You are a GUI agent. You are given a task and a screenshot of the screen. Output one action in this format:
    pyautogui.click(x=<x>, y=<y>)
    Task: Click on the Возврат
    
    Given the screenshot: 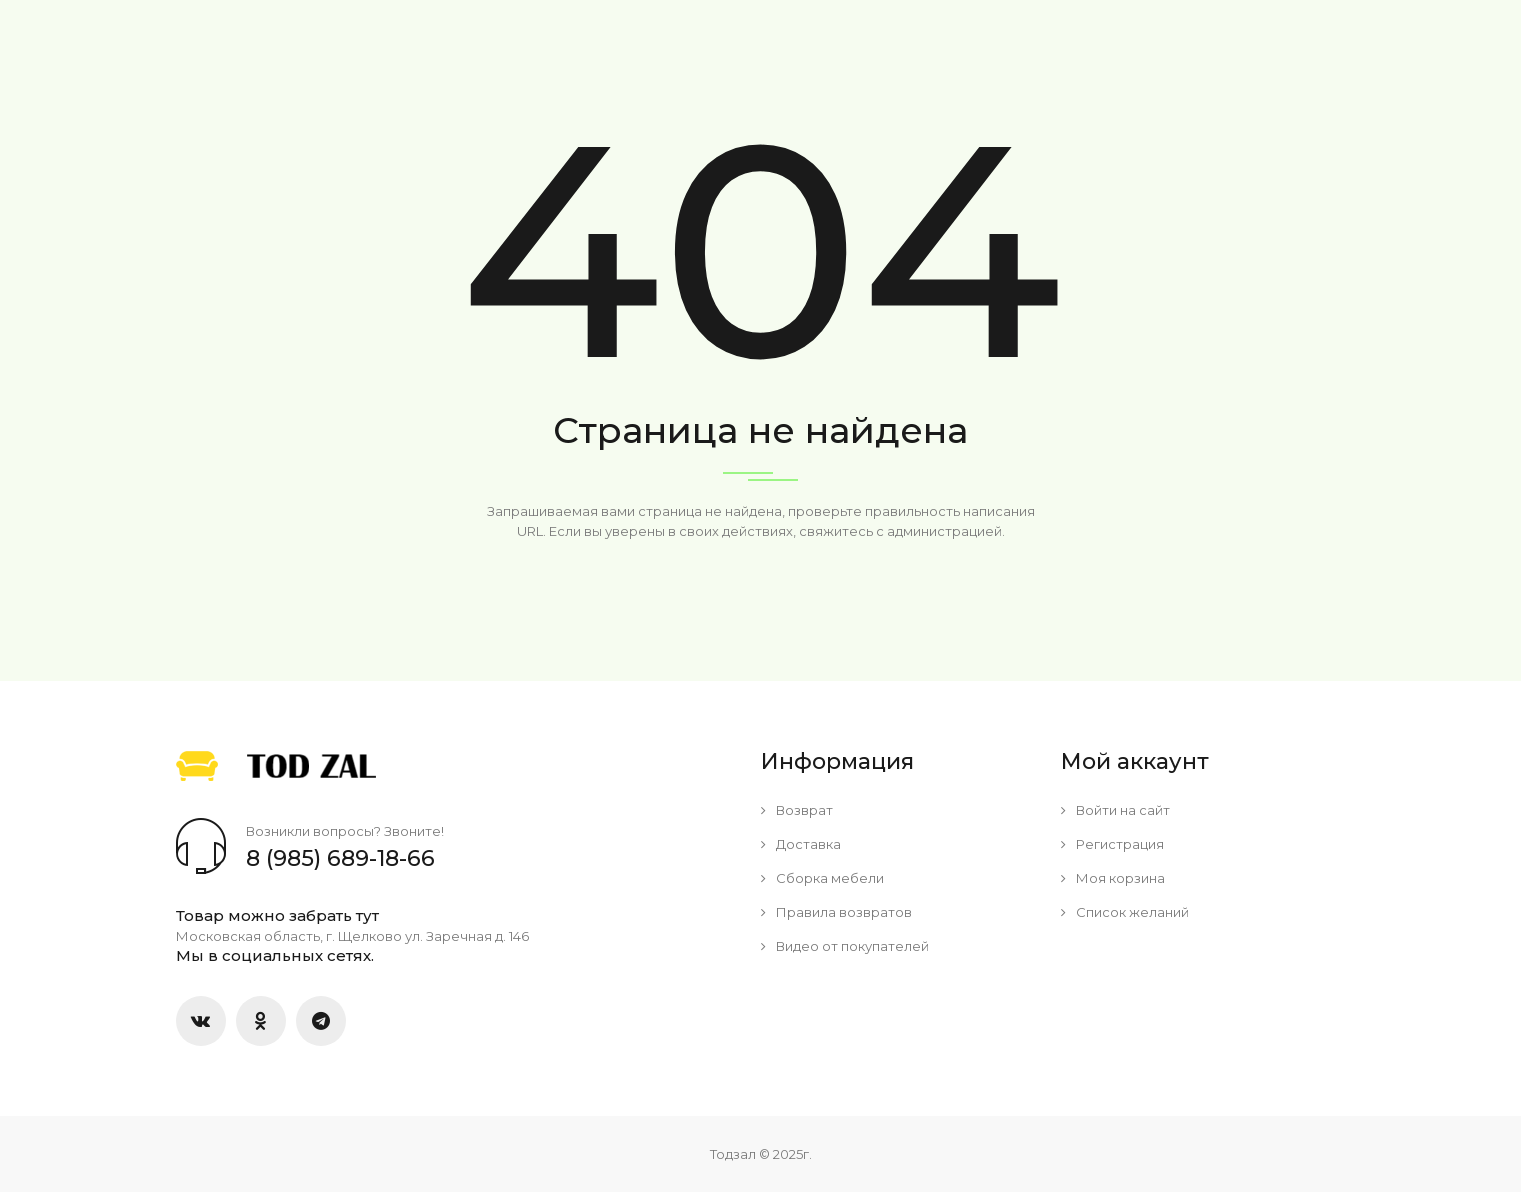 What is the action you would take?
    pyautogui.click(x=797, y=810)
    